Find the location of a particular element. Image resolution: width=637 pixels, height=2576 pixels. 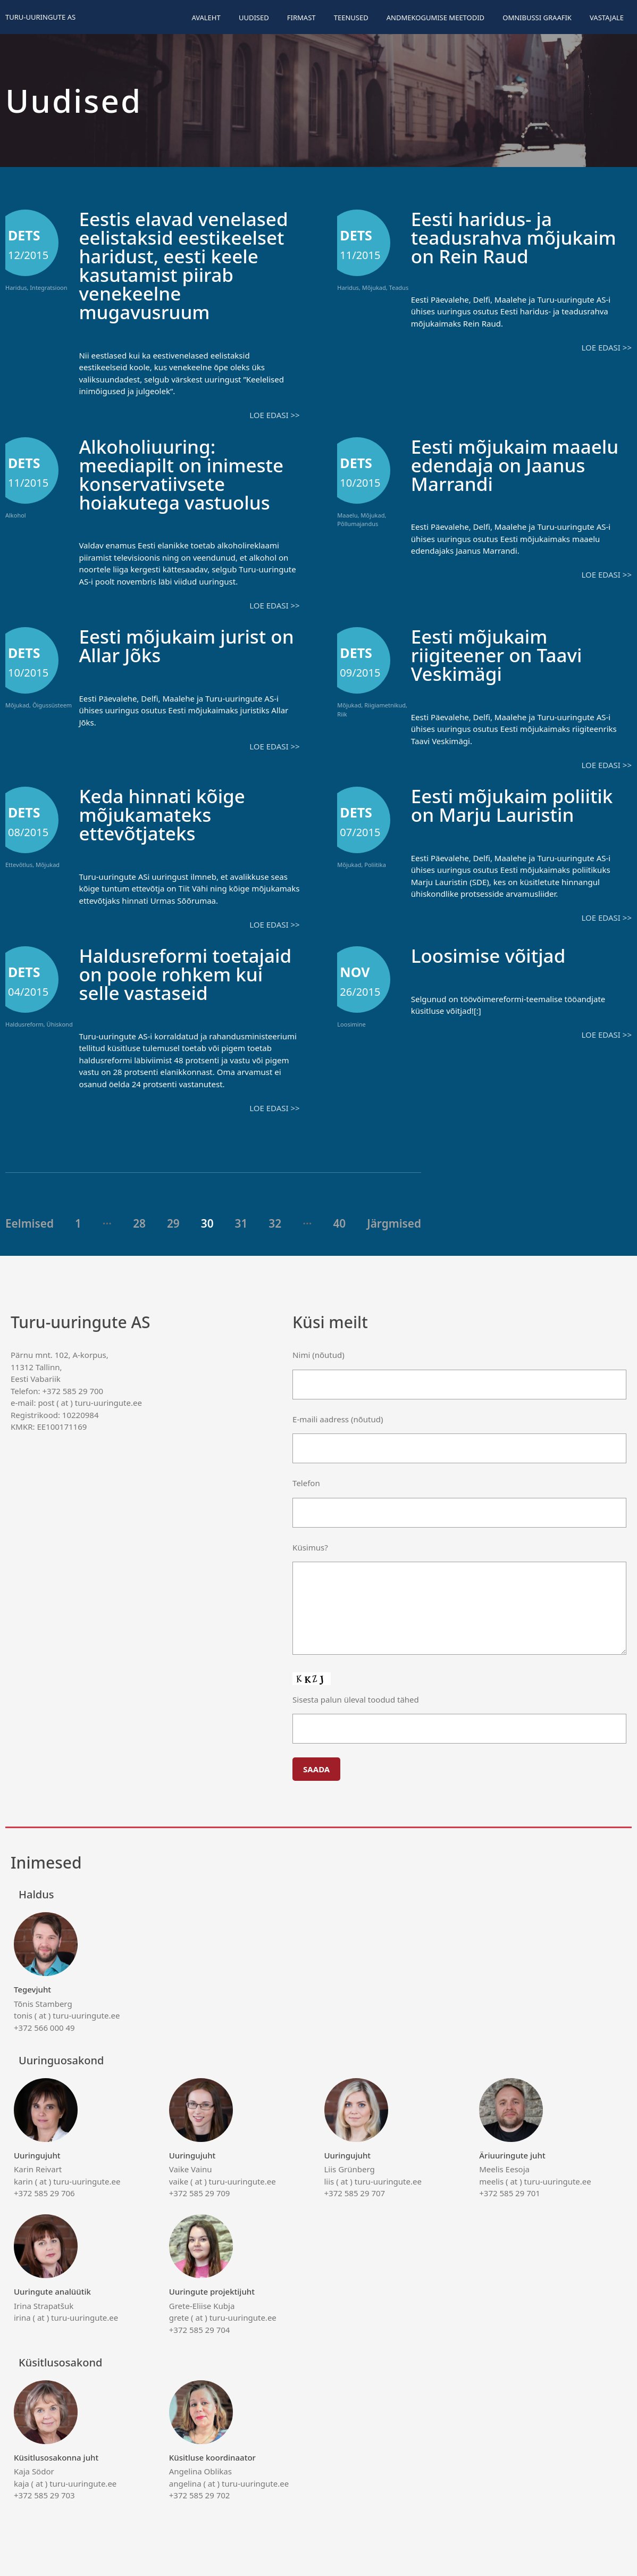

Maaelu is located at coordinates (347, 515).